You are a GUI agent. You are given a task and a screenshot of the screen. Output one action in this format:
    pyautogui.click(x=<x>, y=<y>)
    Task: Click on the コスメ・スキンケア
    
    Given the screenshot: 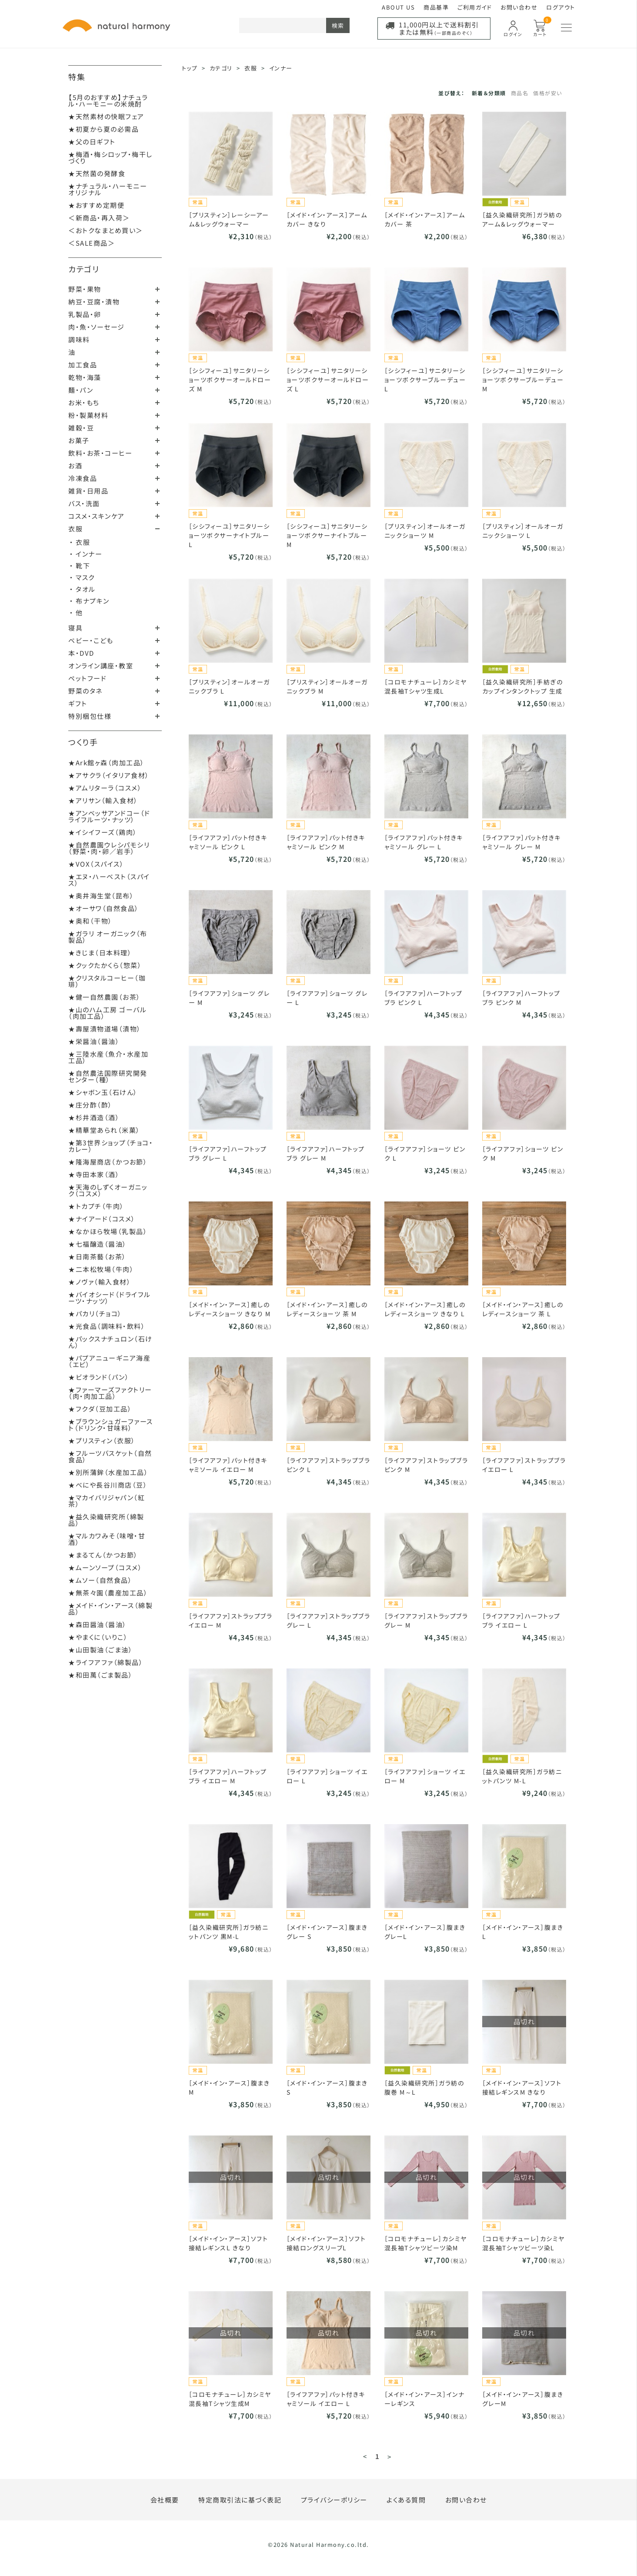 What is the action you would take?
    pyautogui.click(x=96, y=516)
    